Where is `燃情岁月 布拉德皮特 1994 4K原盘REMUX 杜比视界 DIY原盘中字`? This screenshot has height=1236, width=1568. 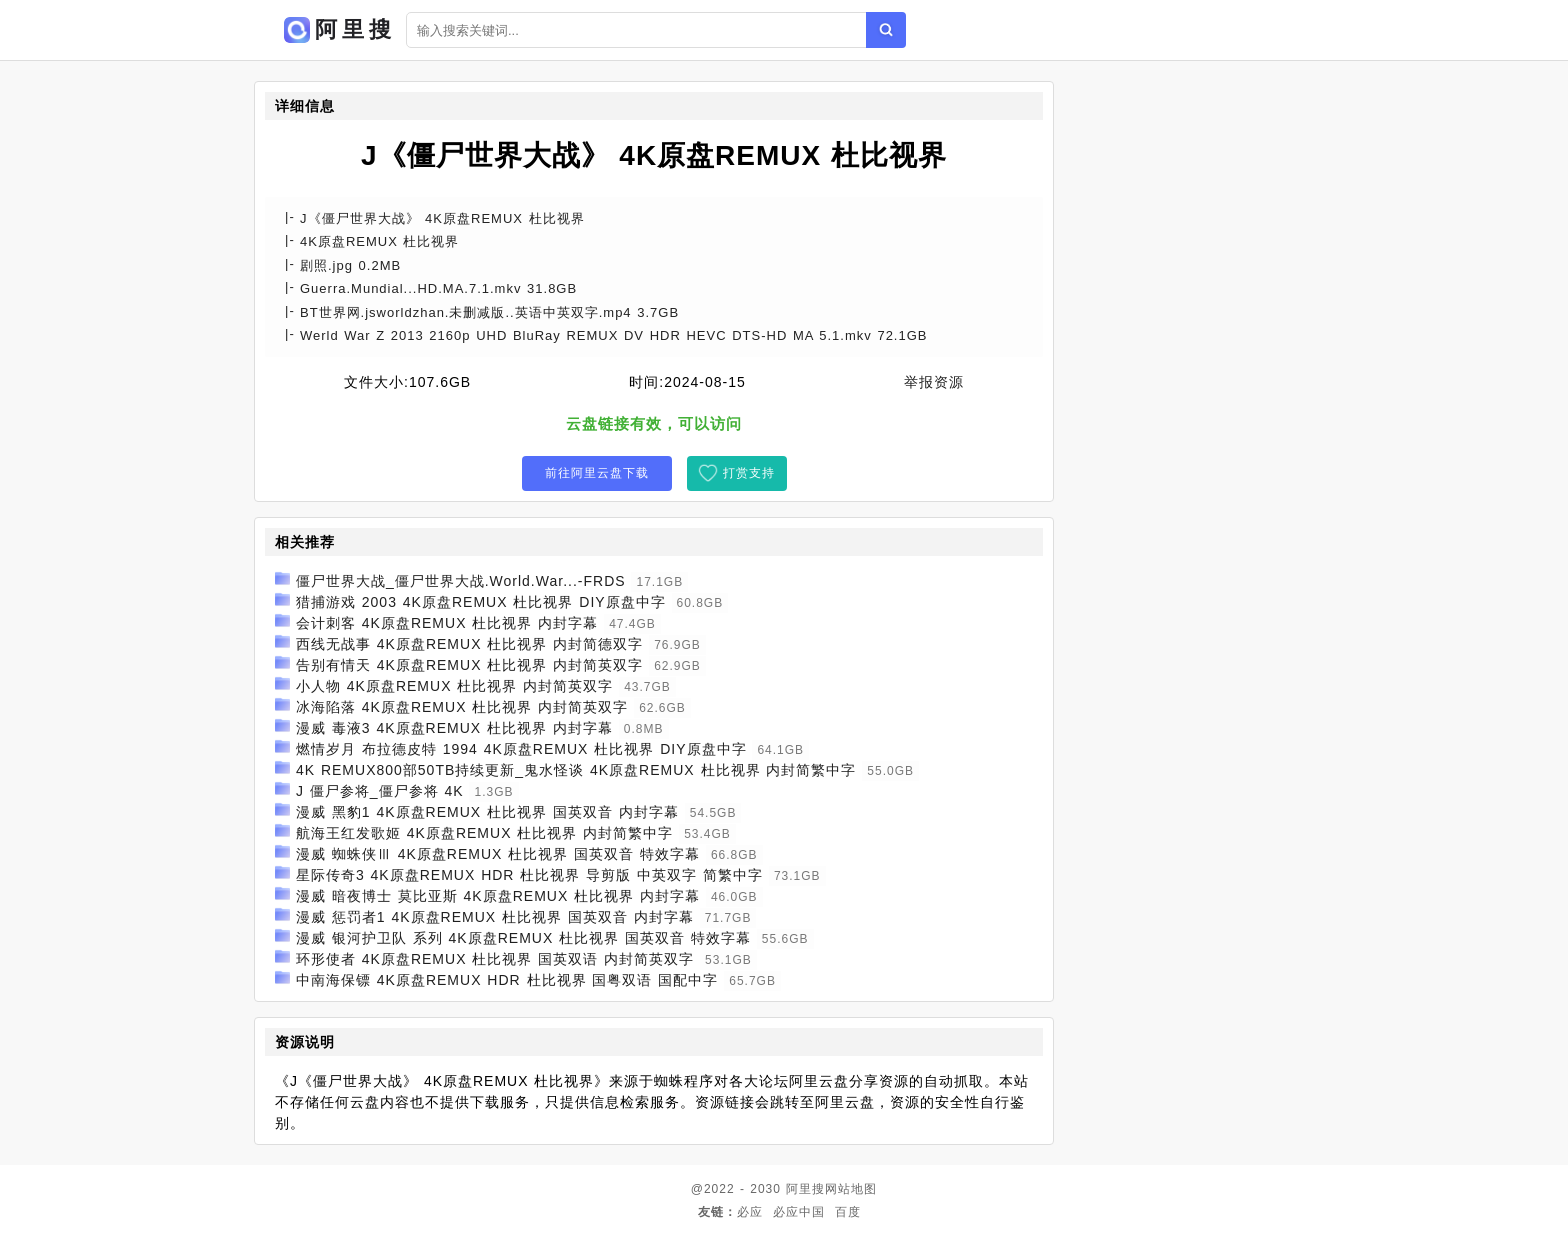
燃情岁月 布拉德皮特 1994 4K原盘REMUX 杜比视界 DIY原盘中字 is located at coordinates (521, 749).